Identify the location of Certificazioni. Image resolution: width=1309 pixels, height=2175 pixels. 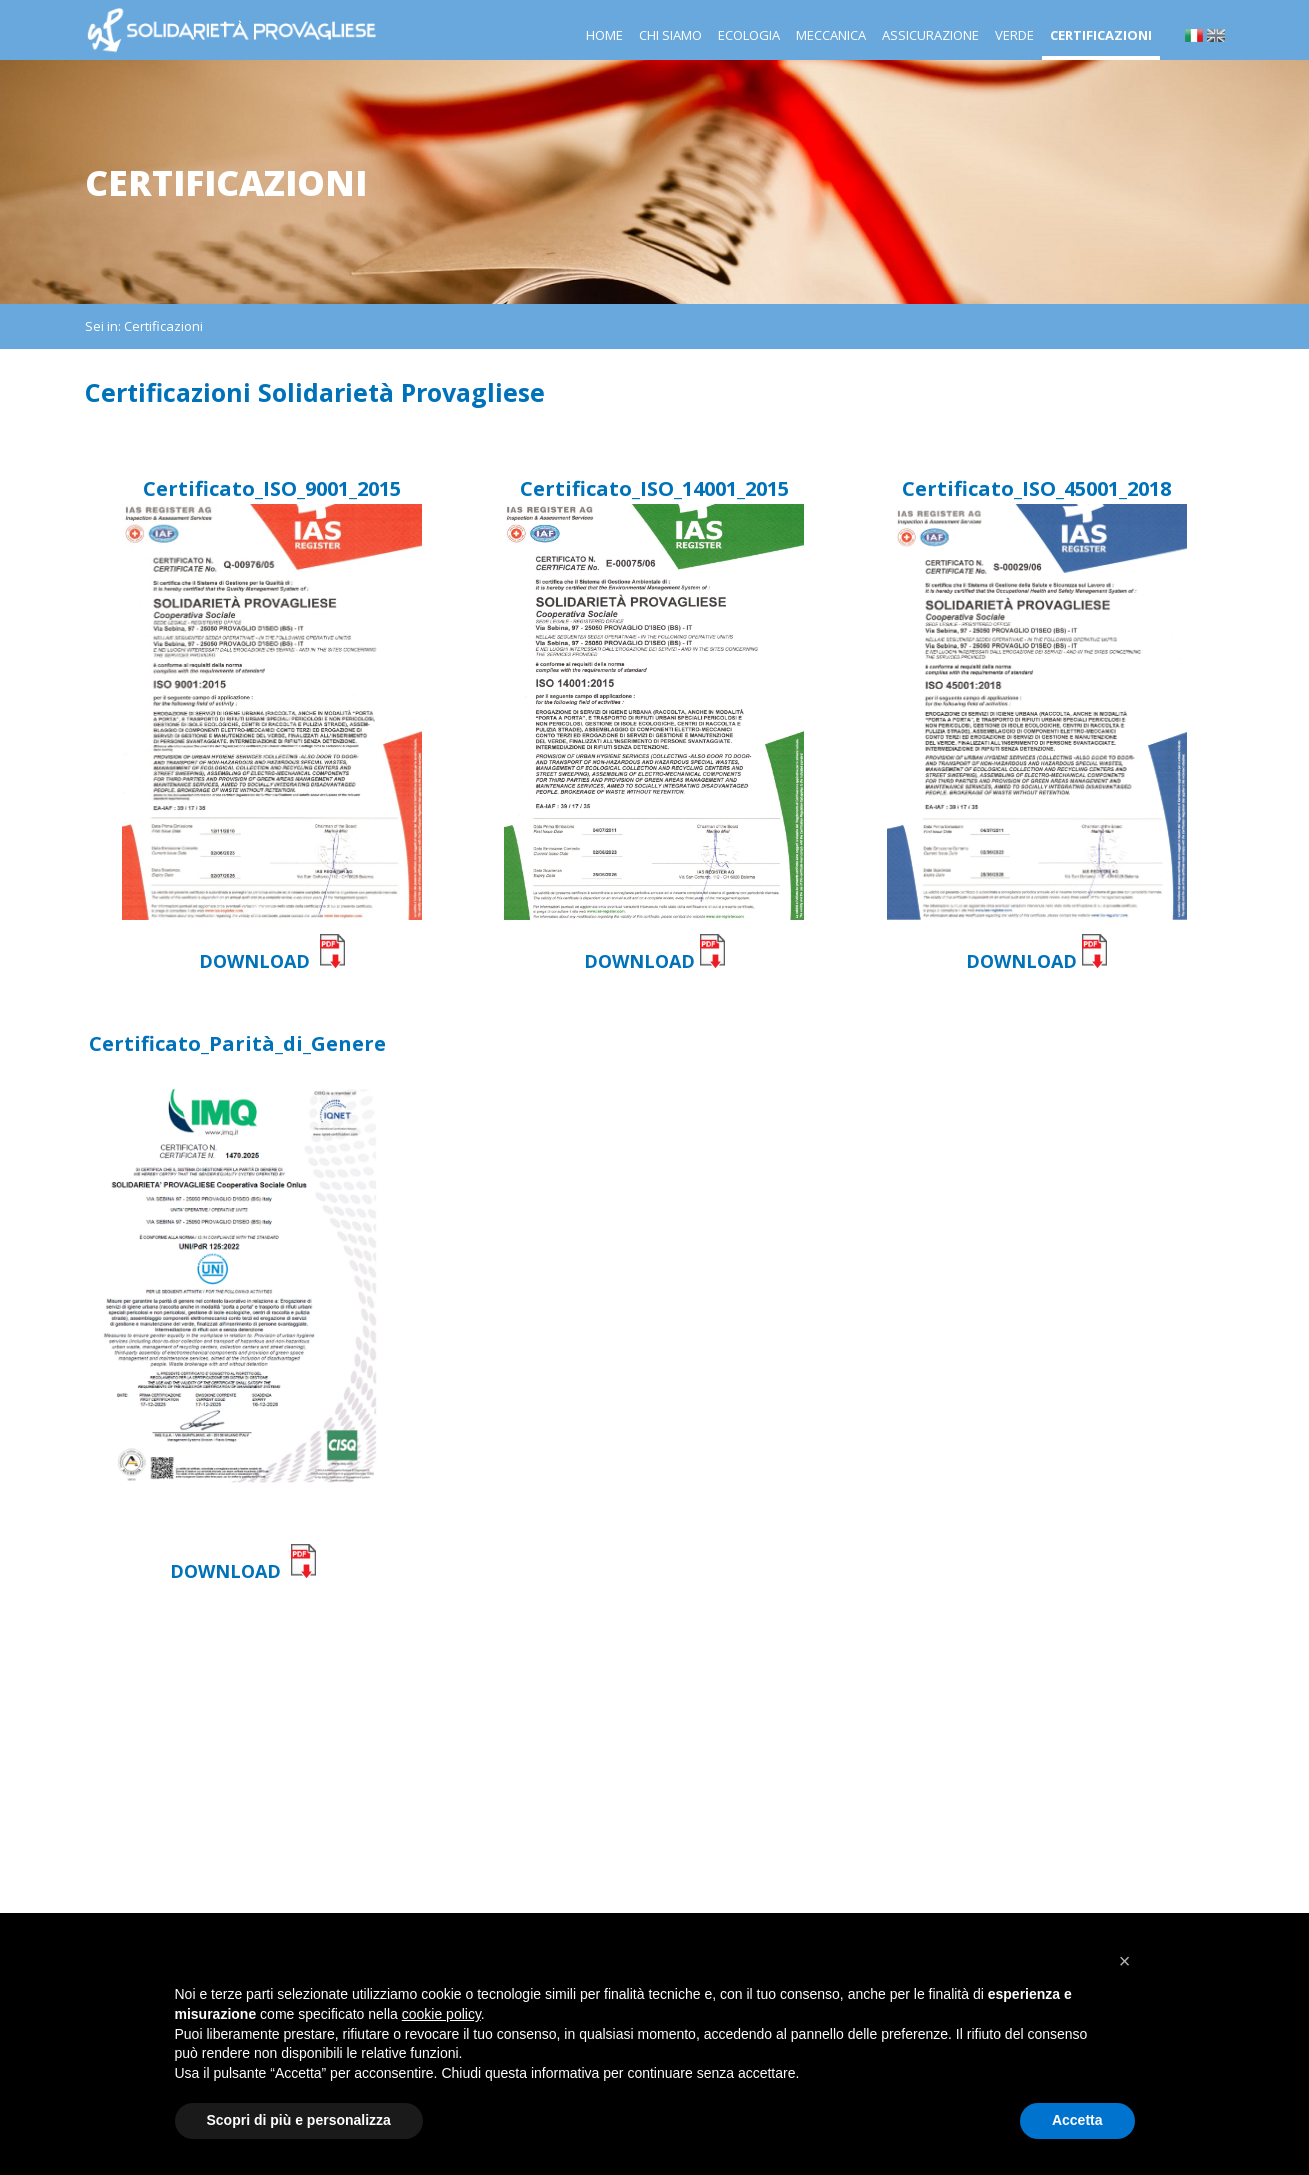
(1101, 35).